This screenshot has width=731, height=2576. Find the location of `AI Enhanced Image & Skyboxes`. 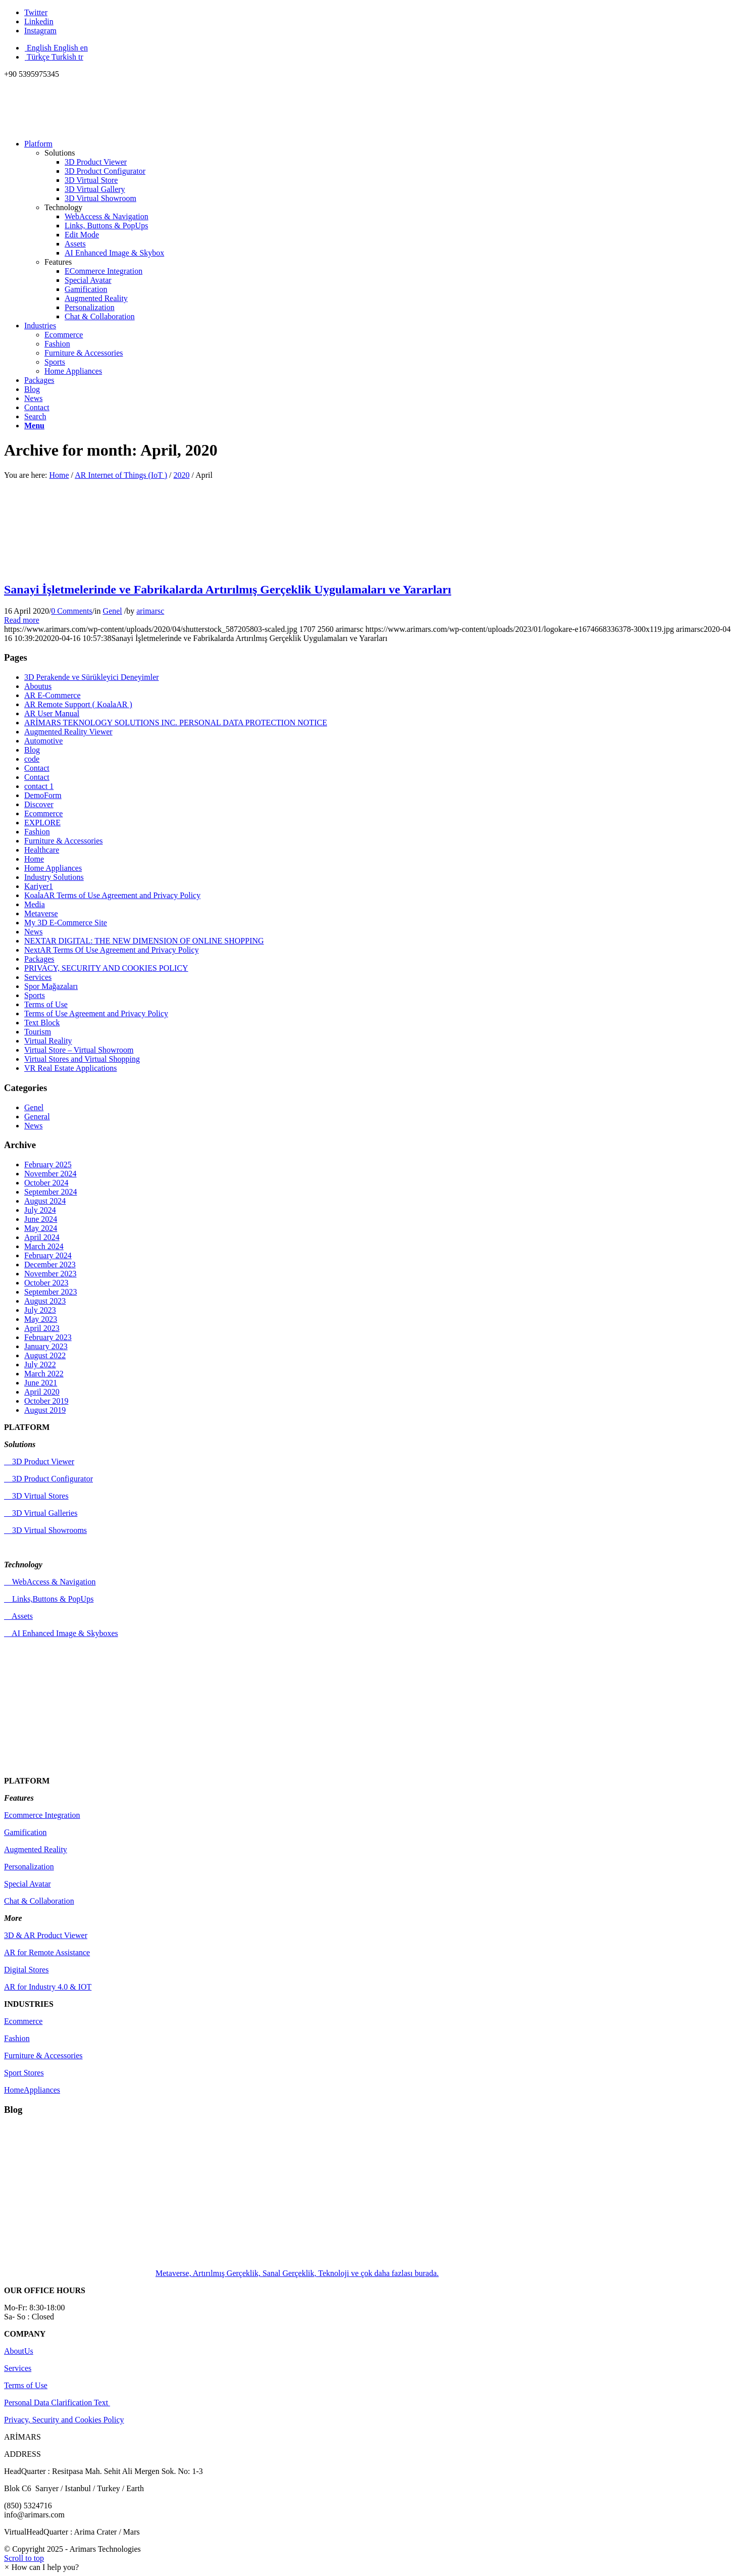

AI Enhanced Image & Skyboxes is located at coordinates (61, 1633).